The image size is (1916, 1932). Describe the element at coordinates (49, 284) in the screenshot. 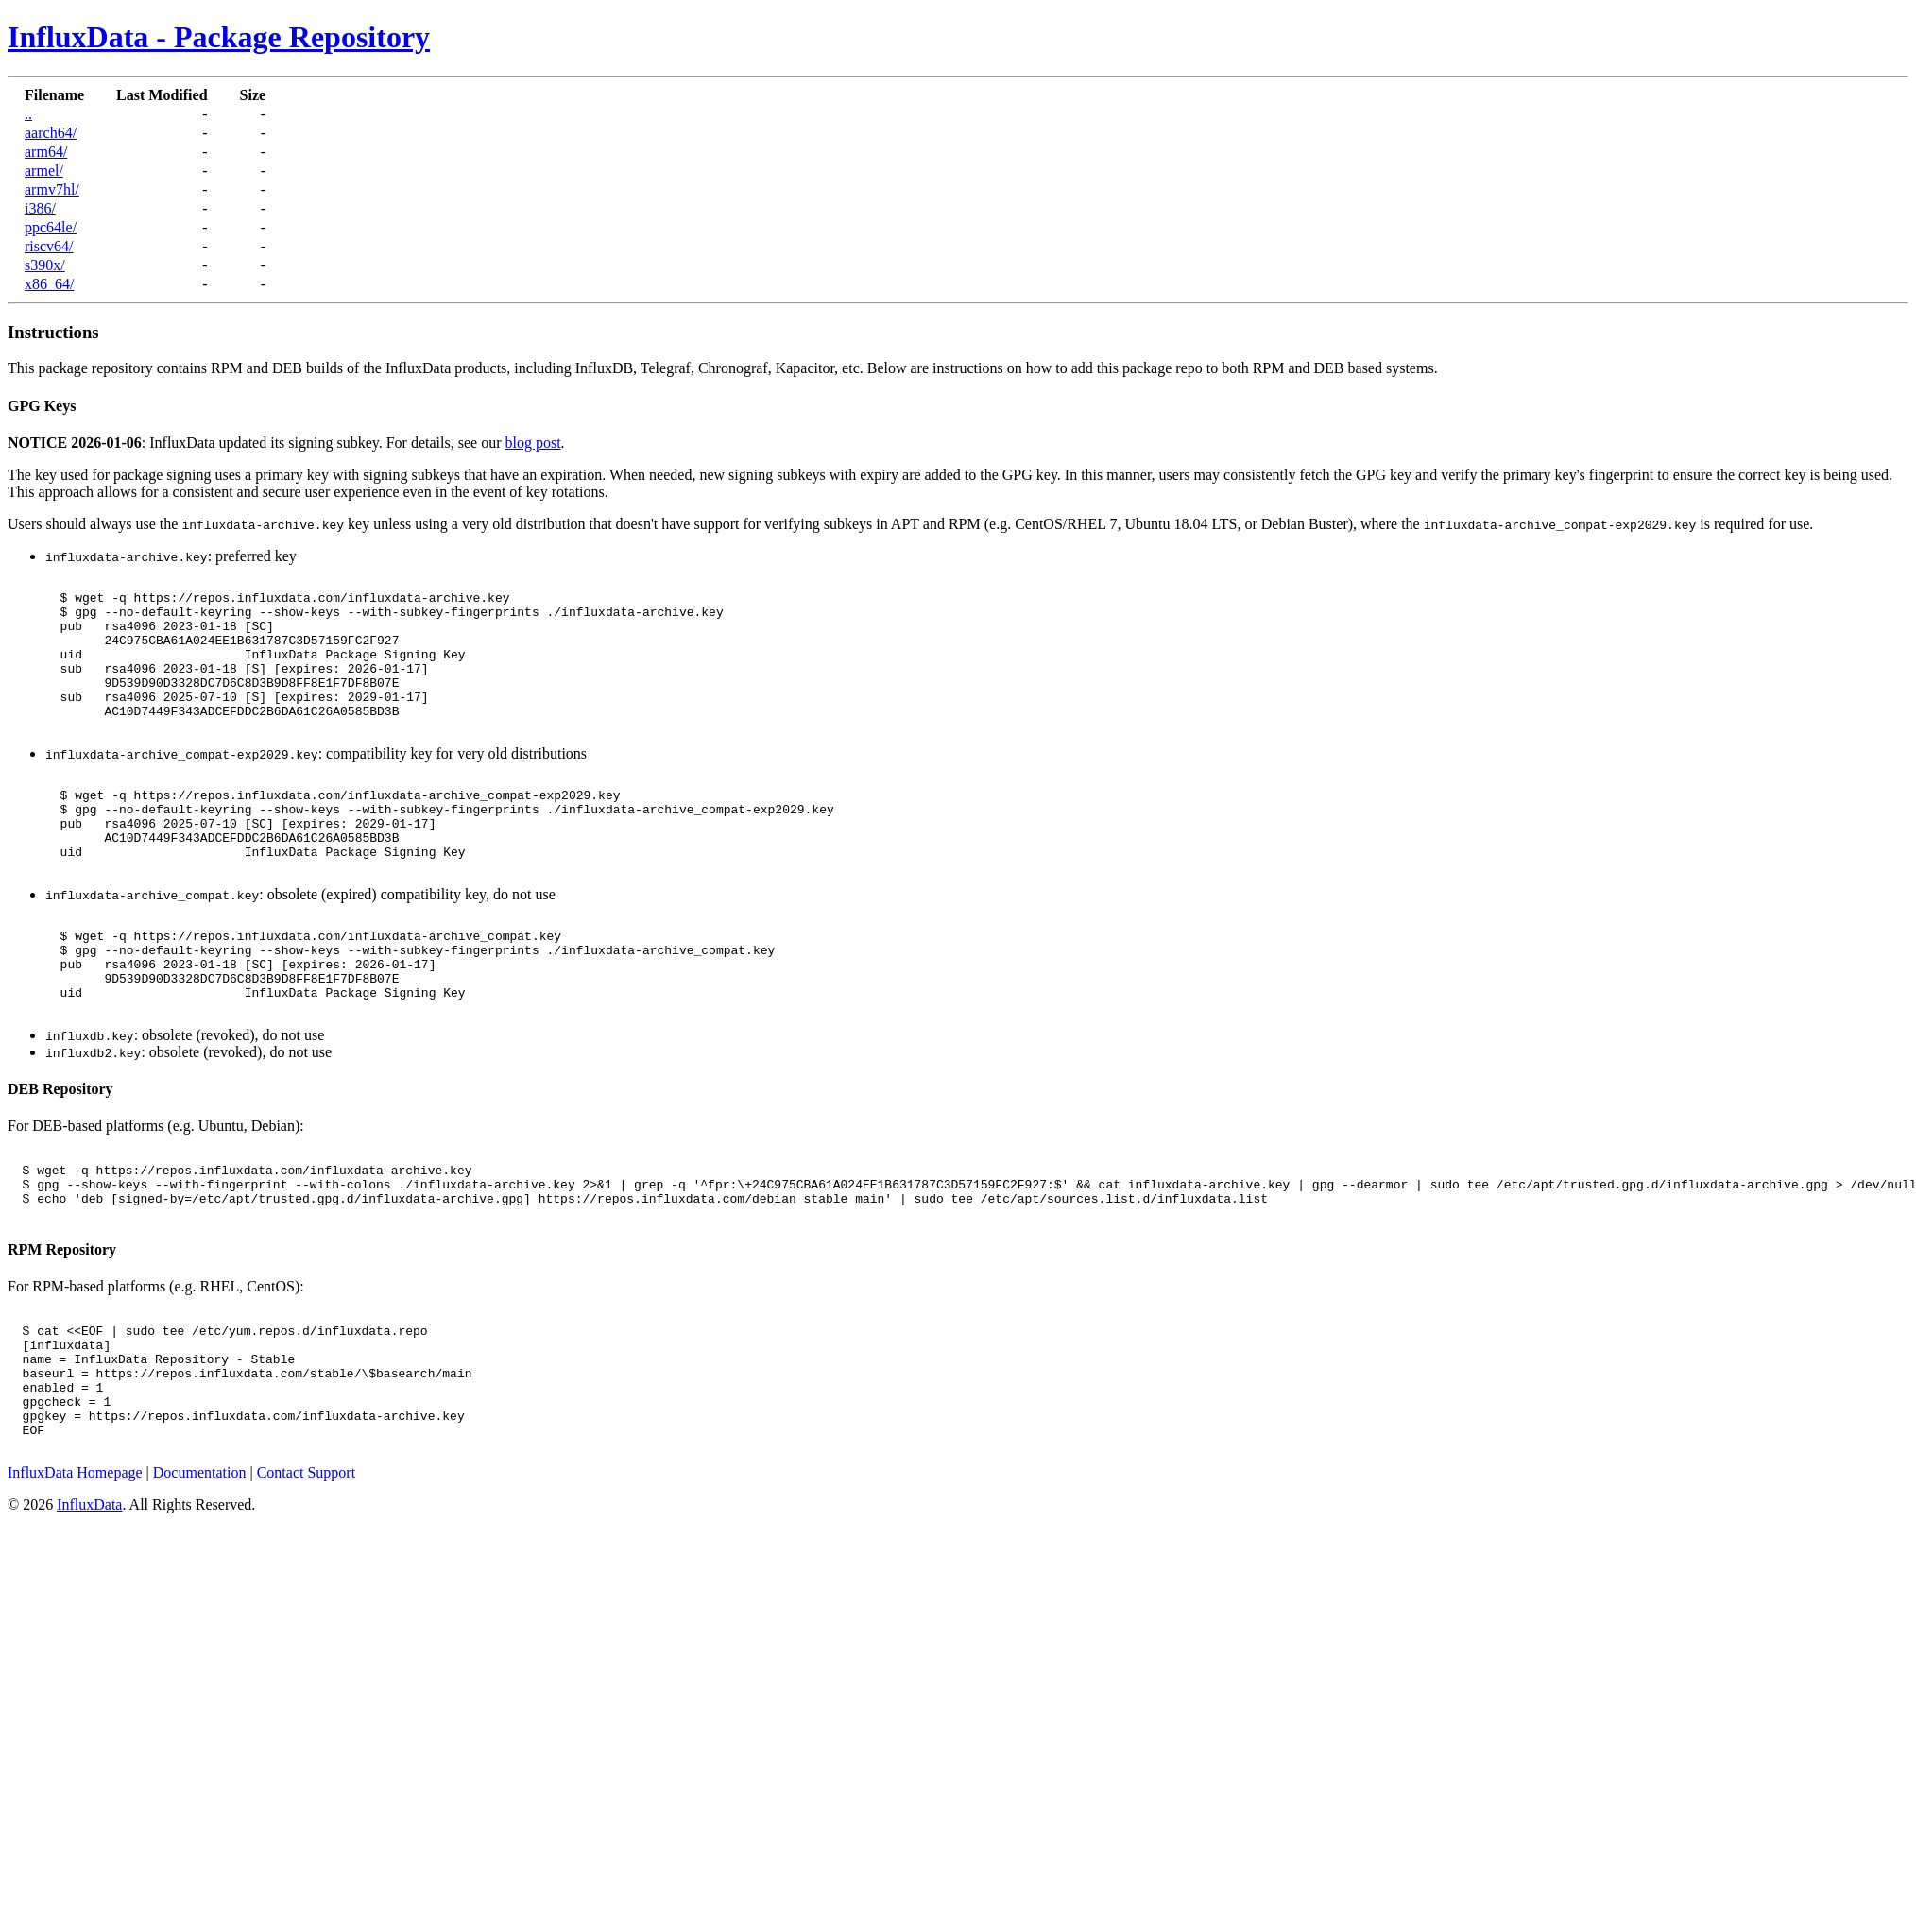

I see `x86_64/` at that location.